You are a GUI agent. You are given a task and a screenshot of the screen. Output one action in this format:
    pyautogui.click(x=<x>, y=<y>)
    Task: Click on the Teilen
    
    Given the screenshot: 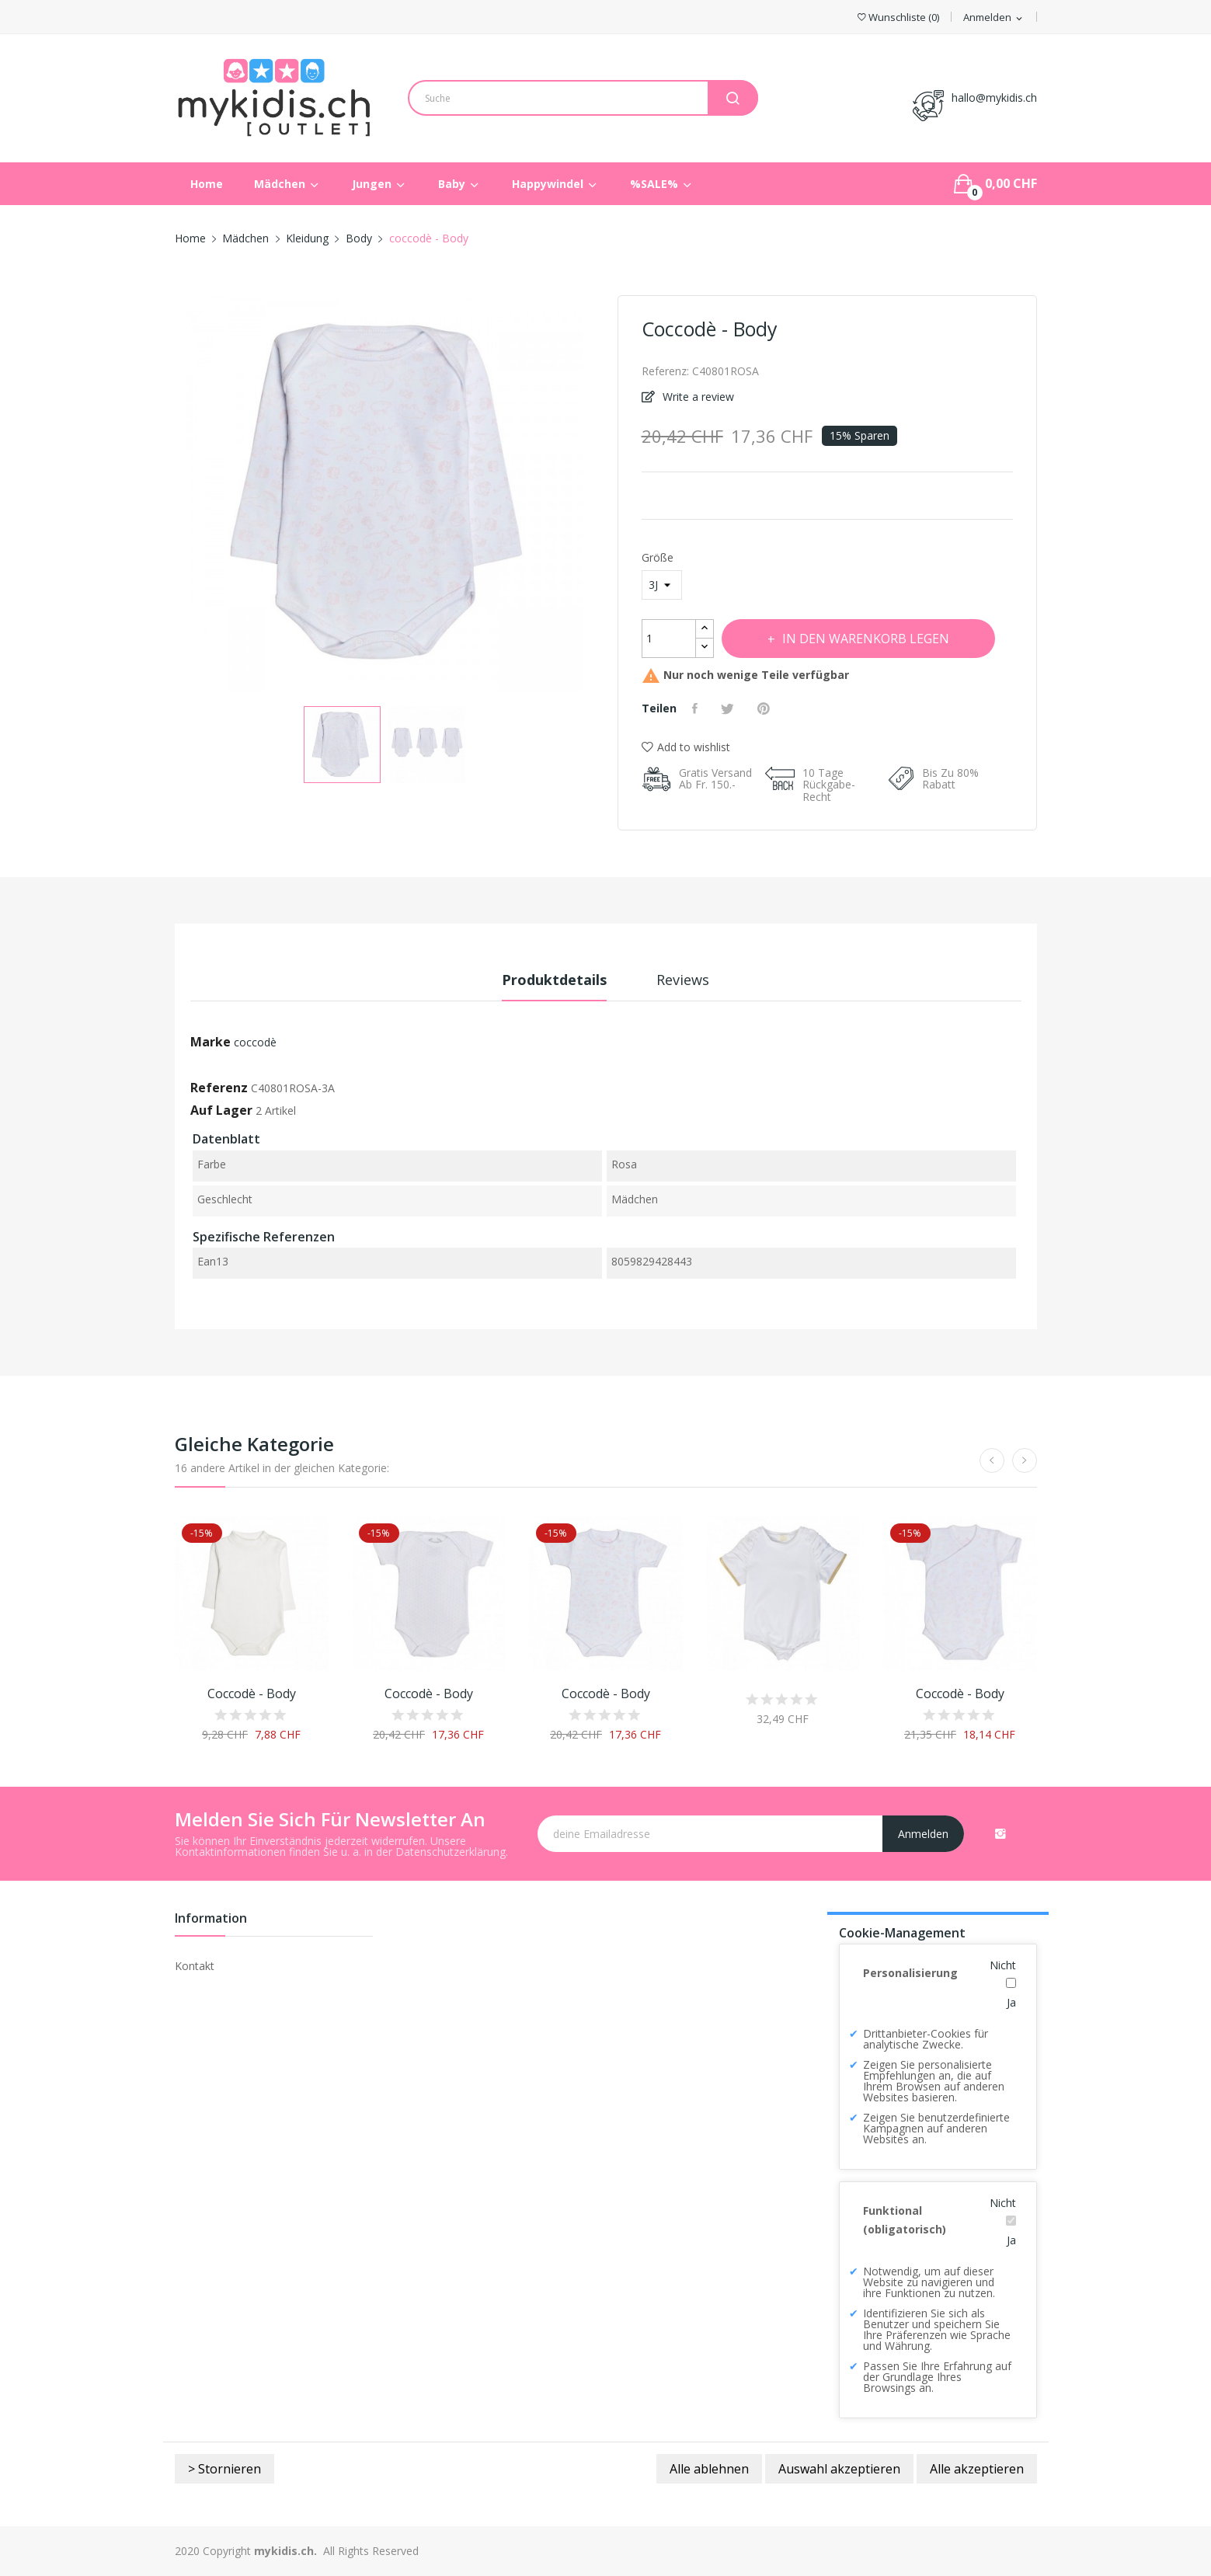 What is the action you would take?
    pyautogui.click(x=696, y=708)
    